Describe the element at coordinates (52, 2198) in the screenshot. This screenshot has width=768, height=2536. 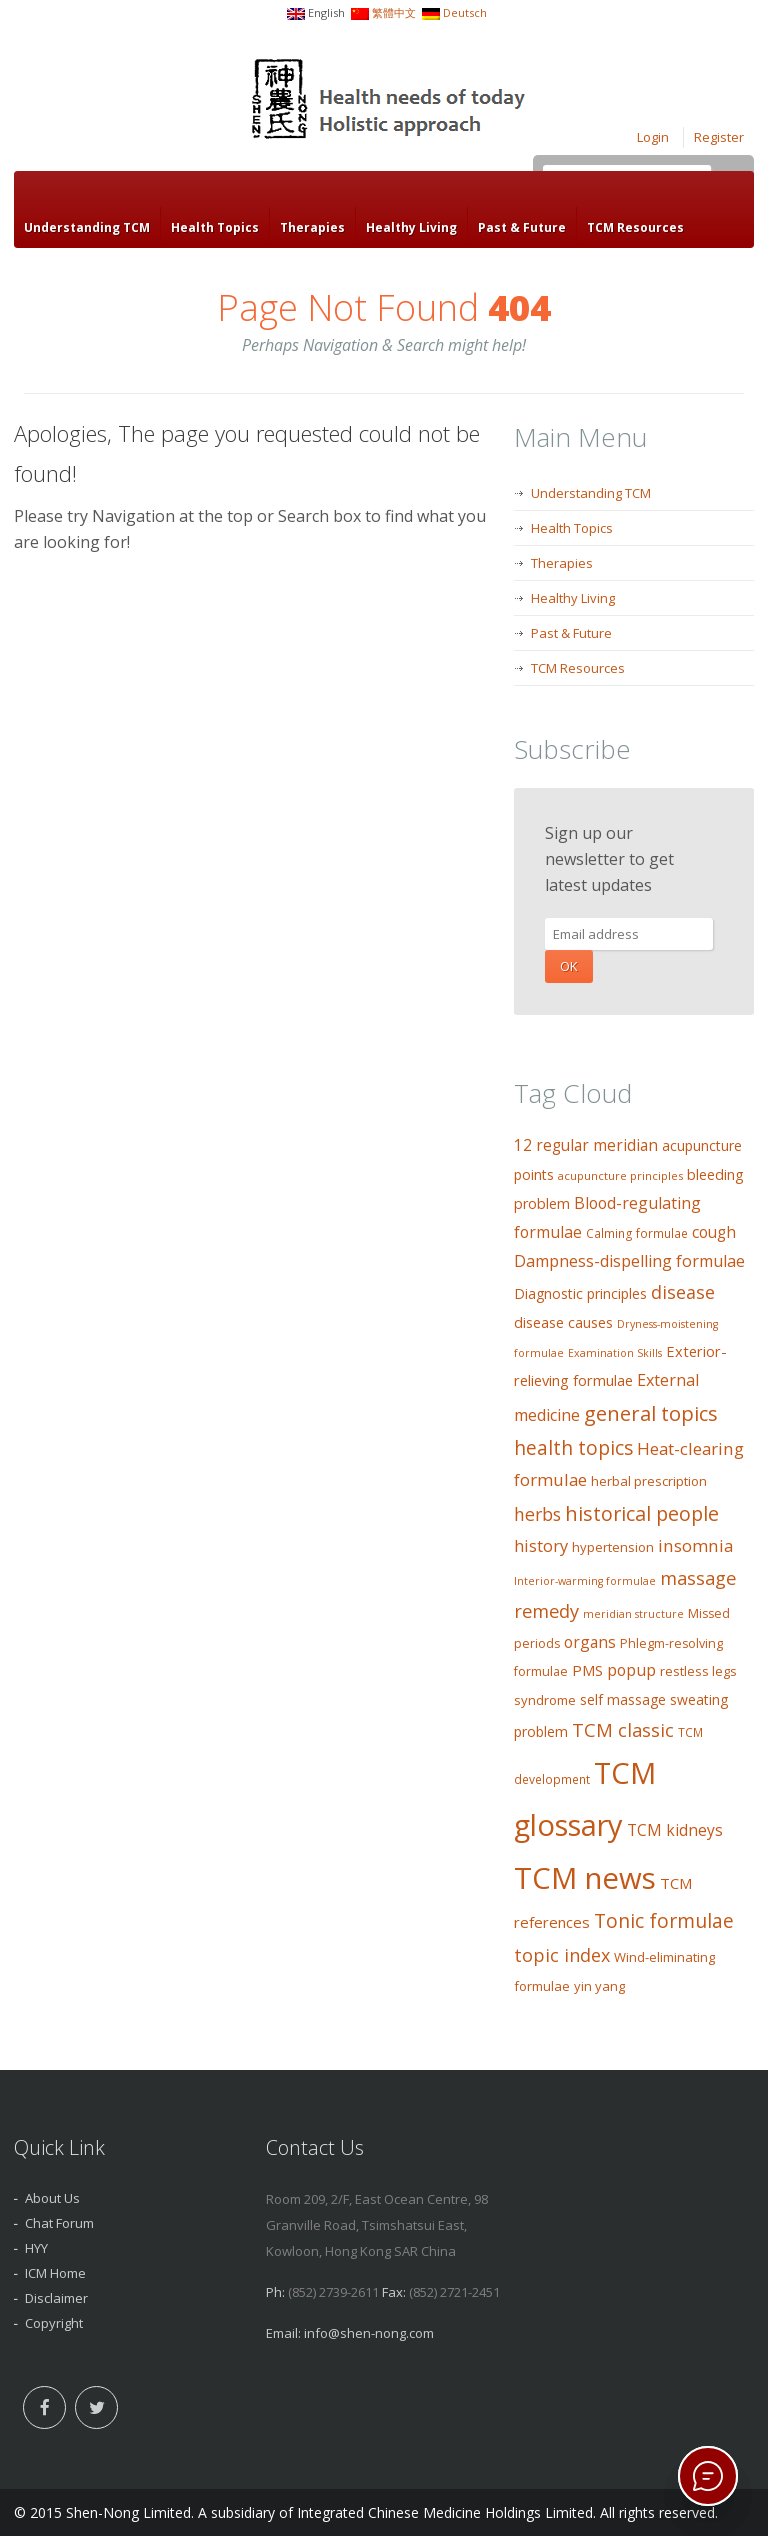
I see `About Us` at that location.